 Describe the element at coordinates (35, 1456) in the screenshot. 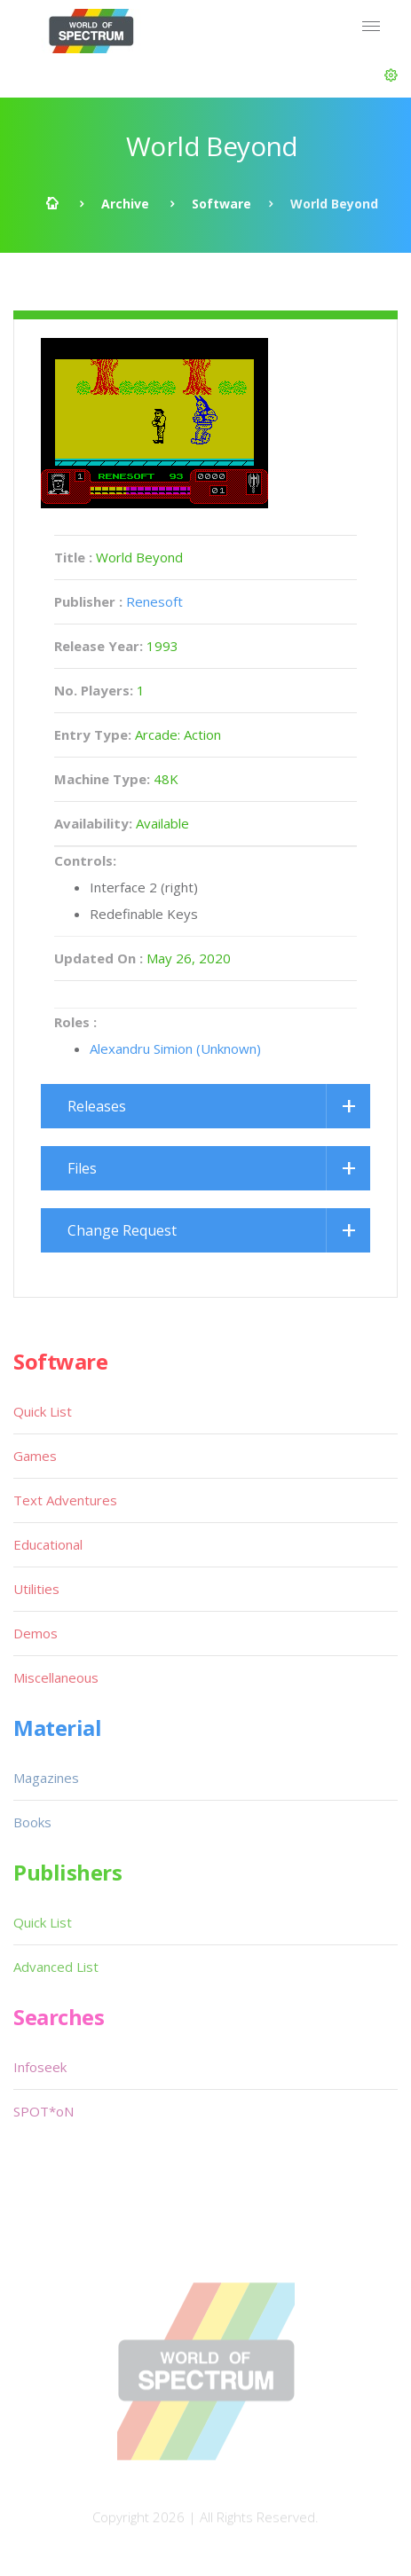

I see `Games` at that location.